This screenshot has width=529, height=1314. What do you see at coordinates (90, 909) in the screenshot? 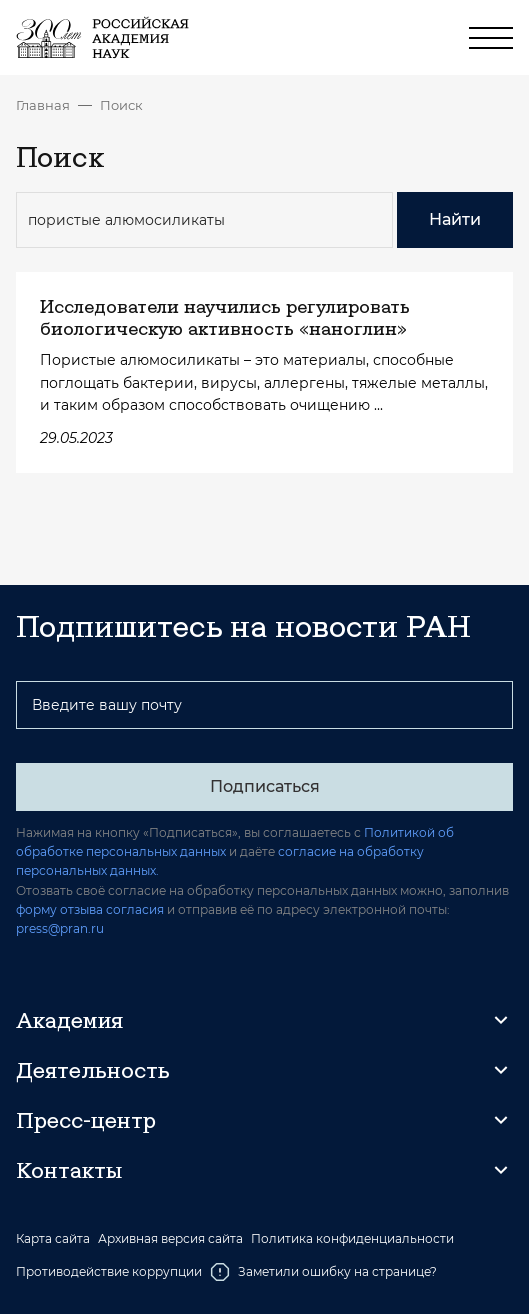
I see `форму отзыва согласия` at bounding box center [90, 909].